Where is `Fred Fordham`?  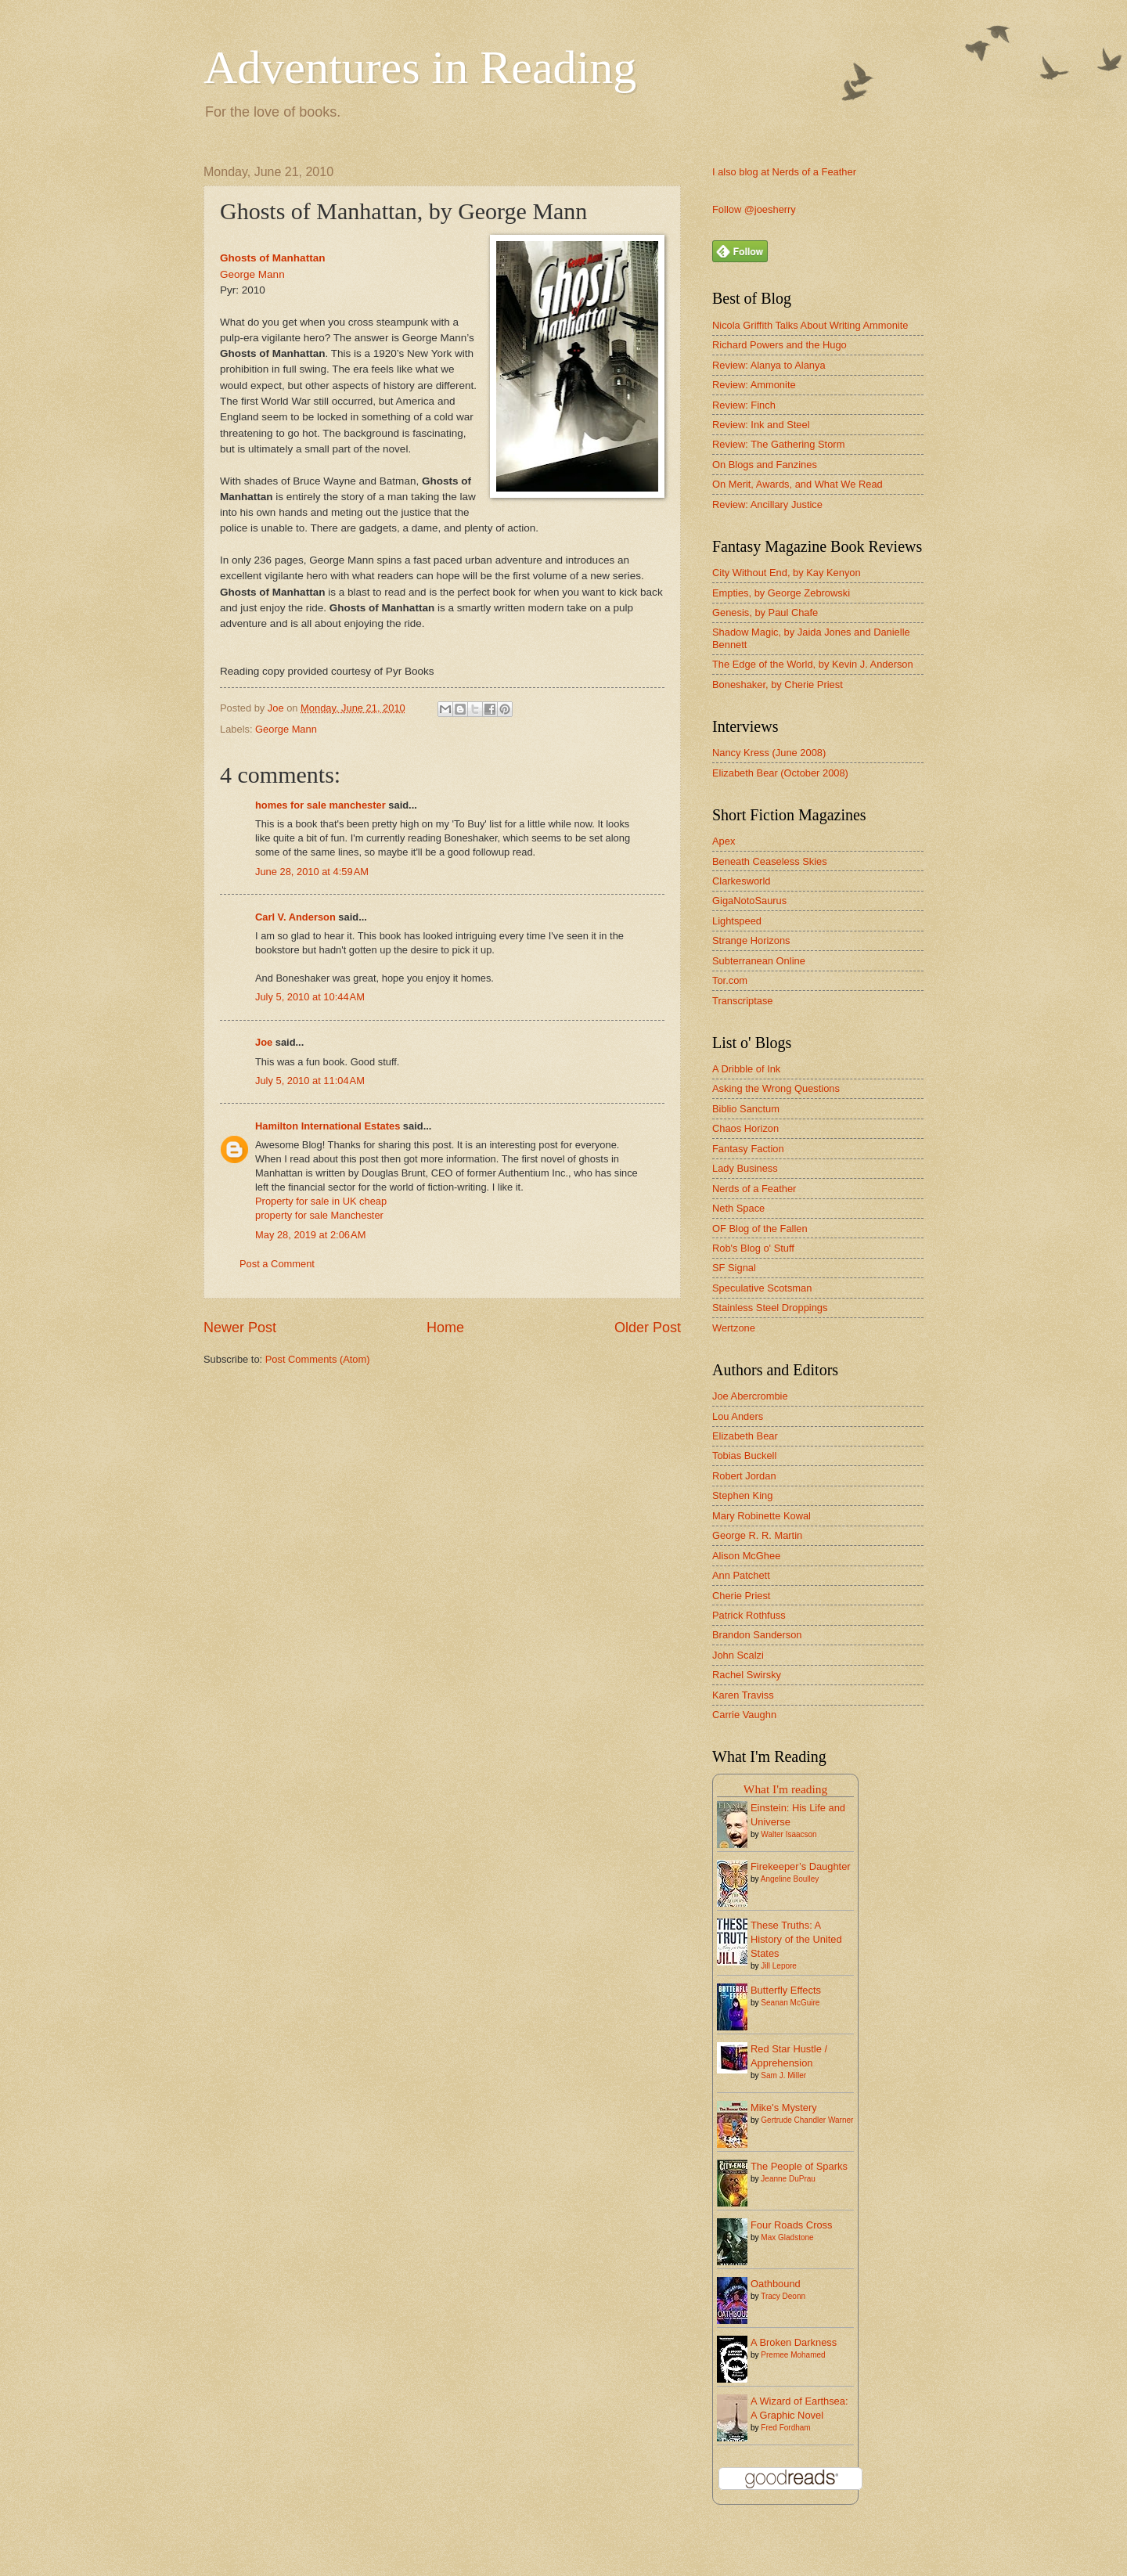 Fred Fordham is located at coordinates (785, 2427).